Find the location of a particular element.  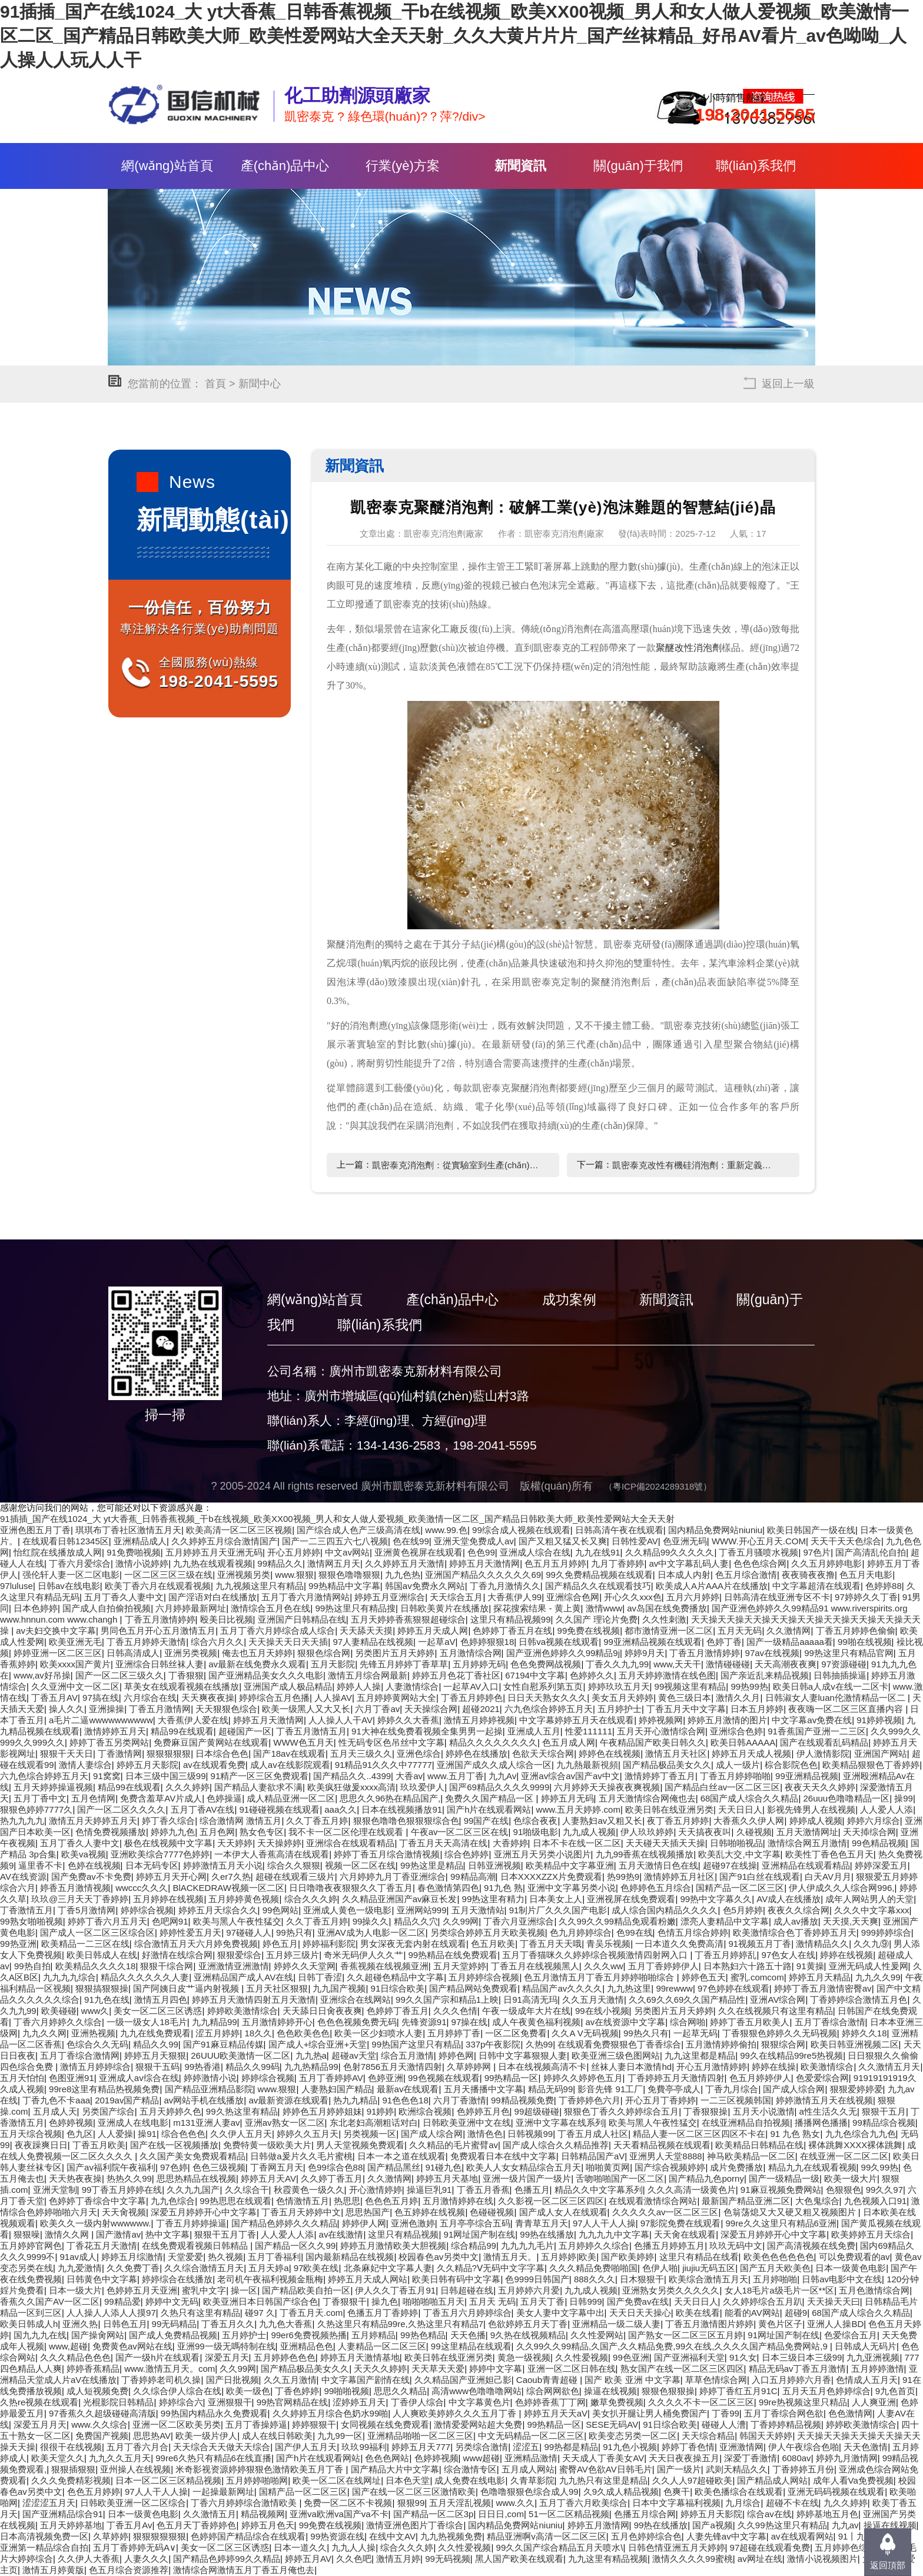

碰碰人人漕 is located at coordinates (724, 2424).